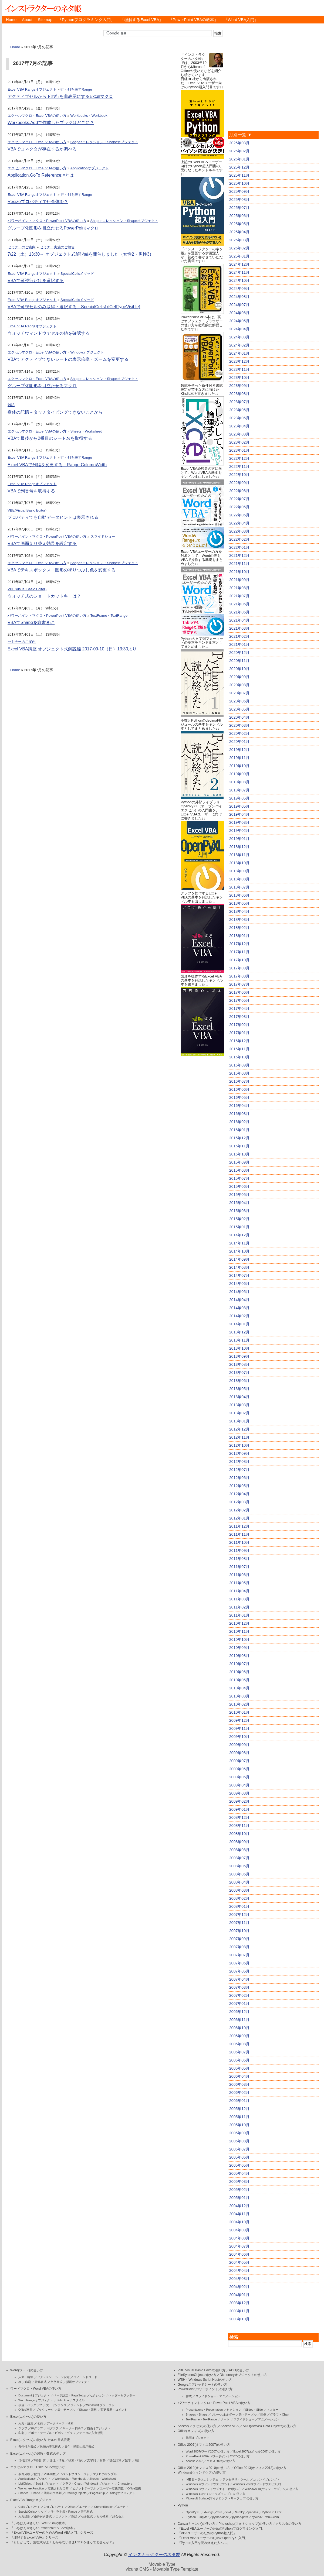  What do you see at coordinates (239, 1251) in the screenshot?
I see `2014年10月` at bounding box center [239, 1251].